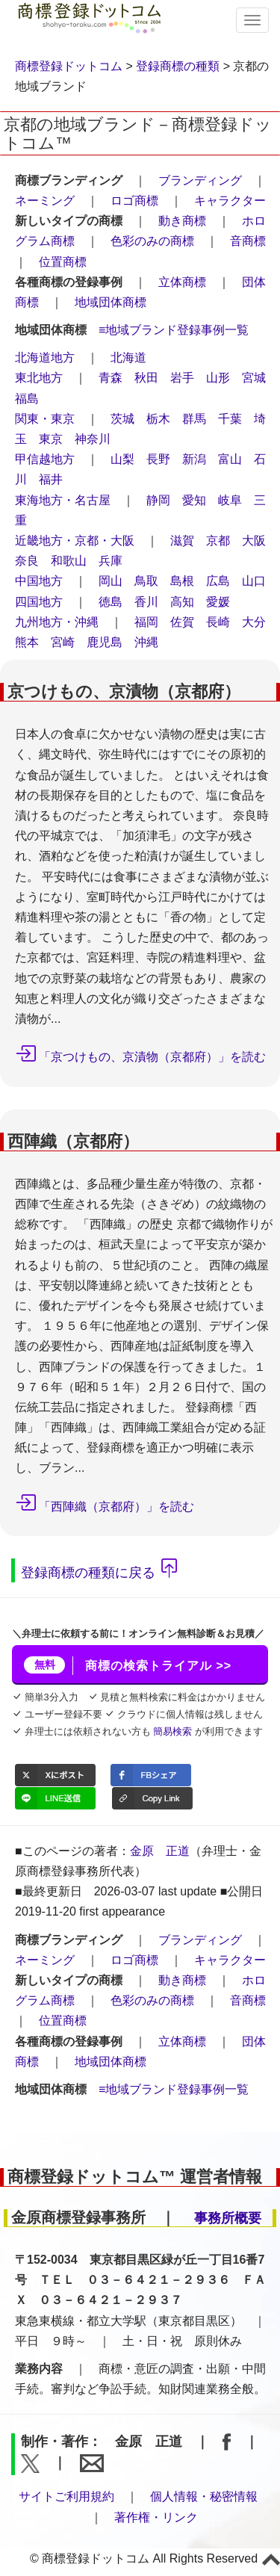  What do you see at coordinates (110, 377) in the screenshot?
I see `青森` at bounding box center [110, 377].